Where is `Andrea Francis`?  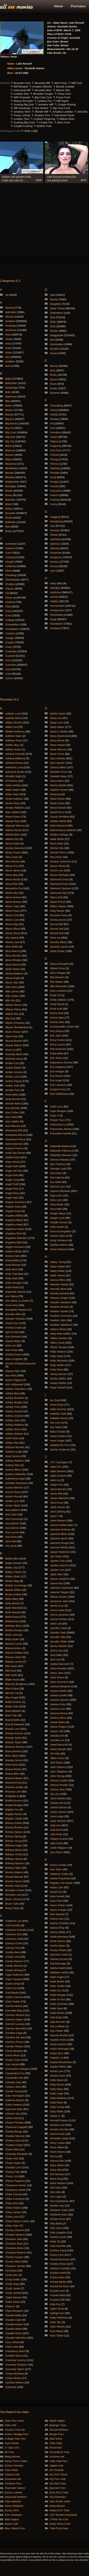 Andrea Francis is located at coordinates (16, 1148).